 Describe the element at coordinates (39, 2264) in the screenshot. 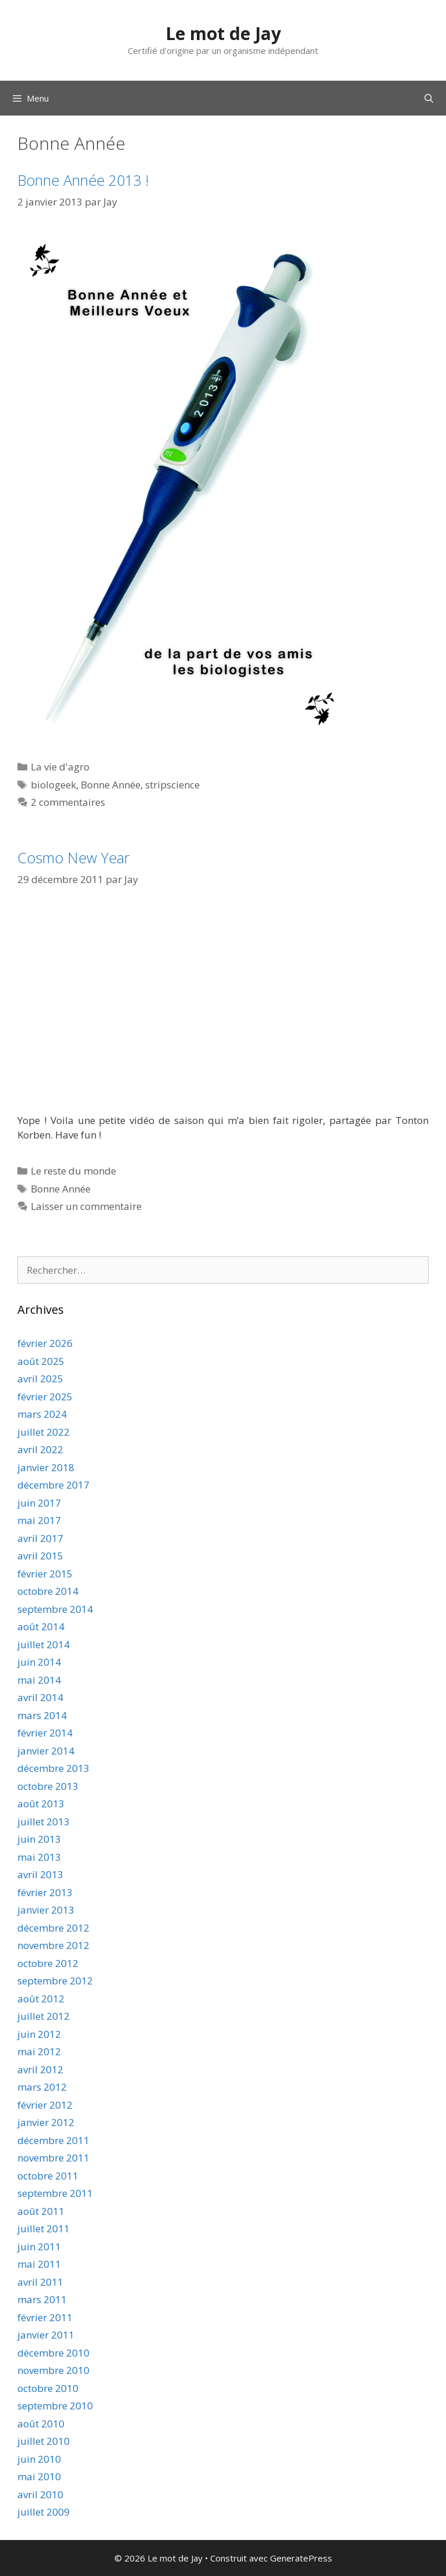

I see `mai 2011` at that location.